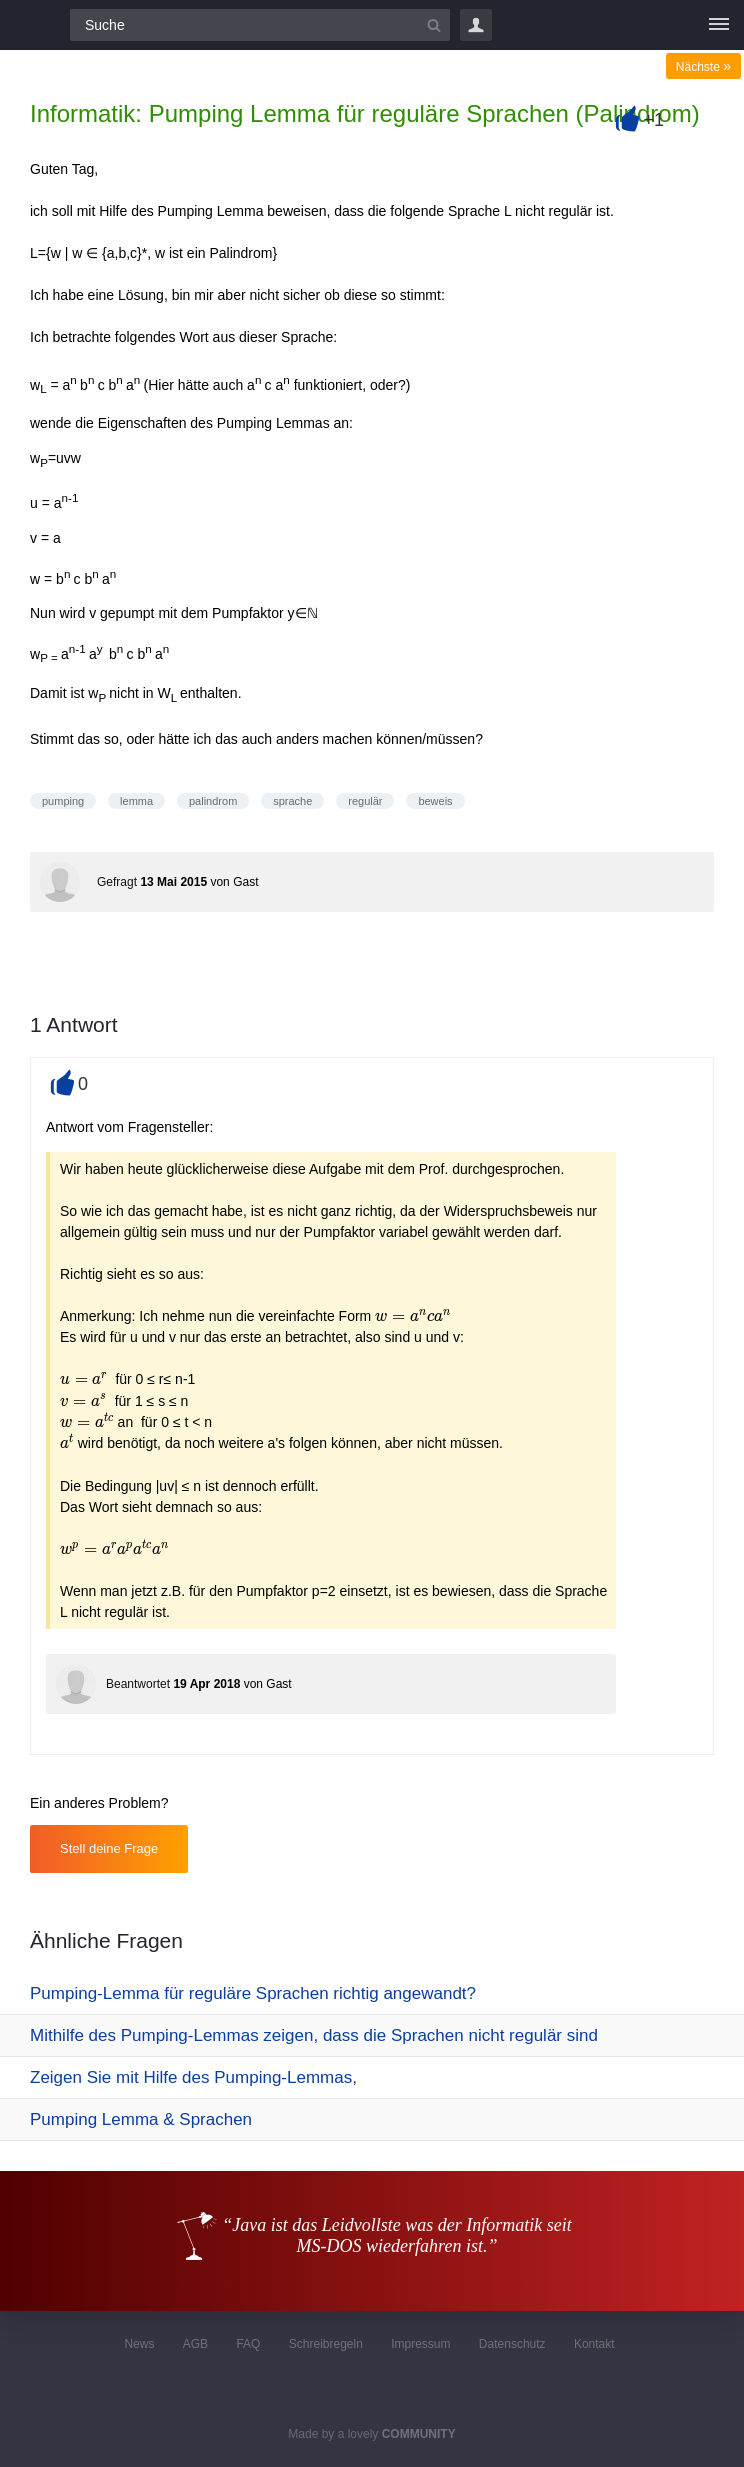 Image resolution: width=744 pixels, height=2467 pixels. What do you see at coordinates (117, 882) in the screenshot?
I see `Gefragt` at bounding box center [117, 882].